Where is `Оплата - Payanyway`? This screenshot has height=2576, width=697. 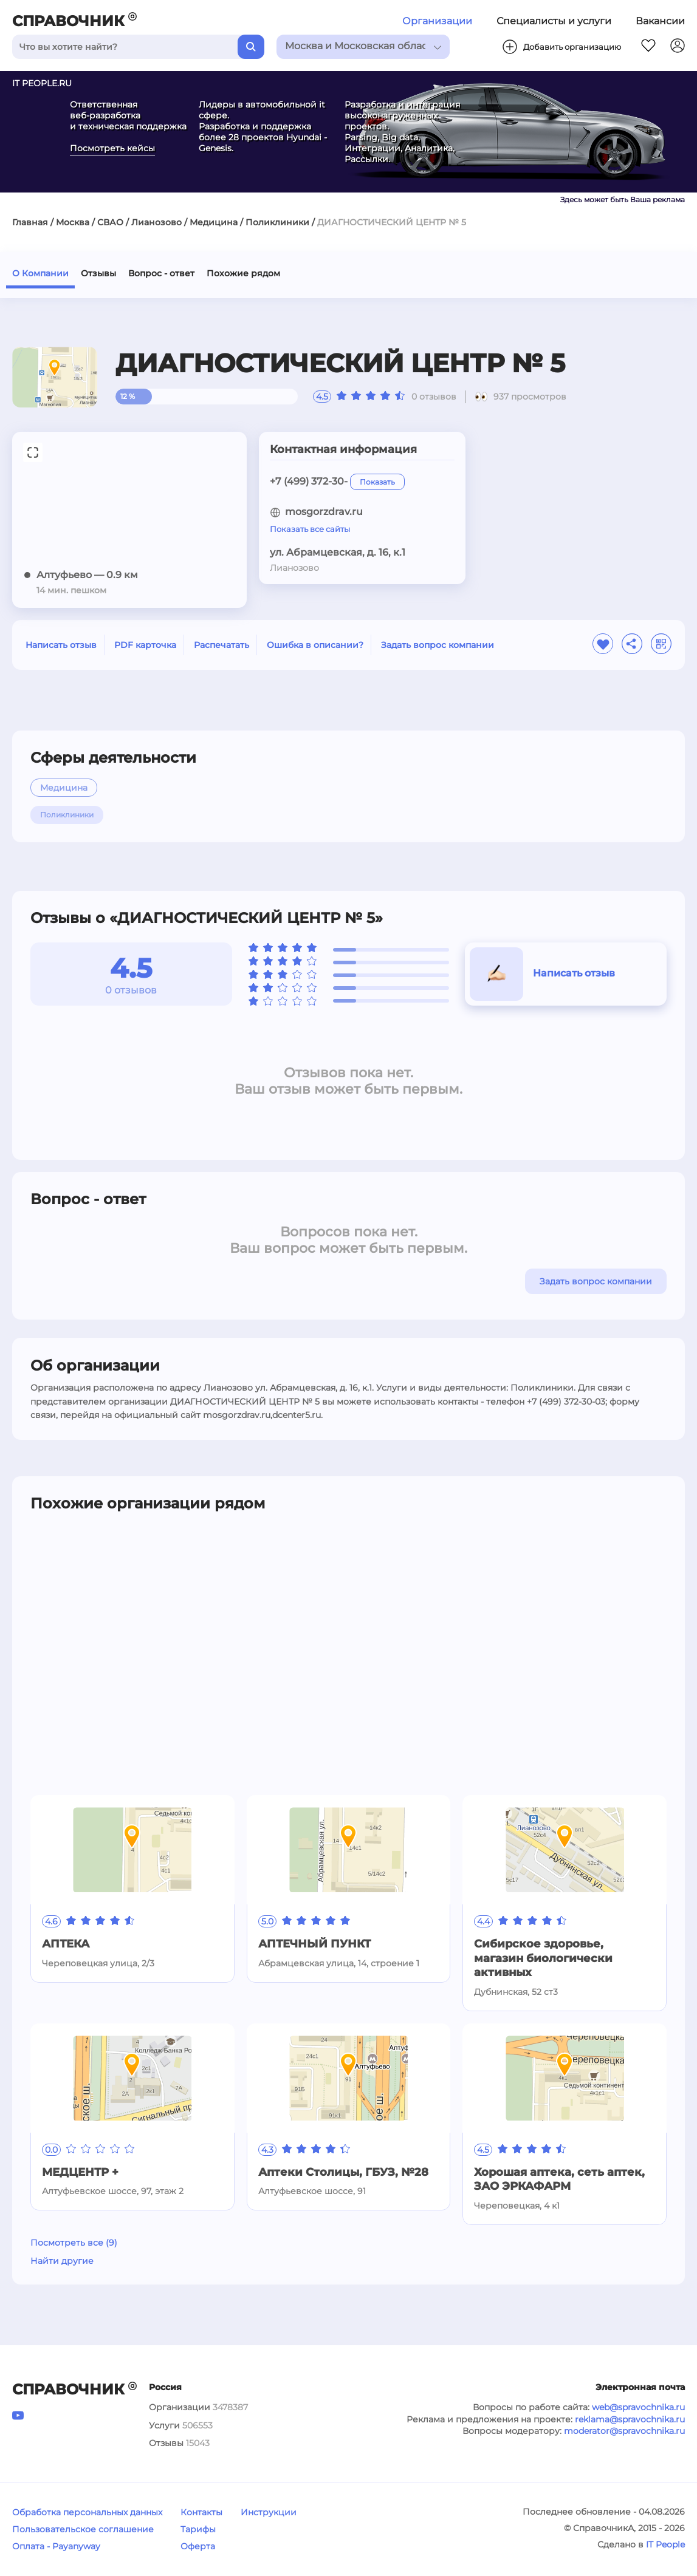
Оплата - Payanyway is located at coordinates (56, 2546).